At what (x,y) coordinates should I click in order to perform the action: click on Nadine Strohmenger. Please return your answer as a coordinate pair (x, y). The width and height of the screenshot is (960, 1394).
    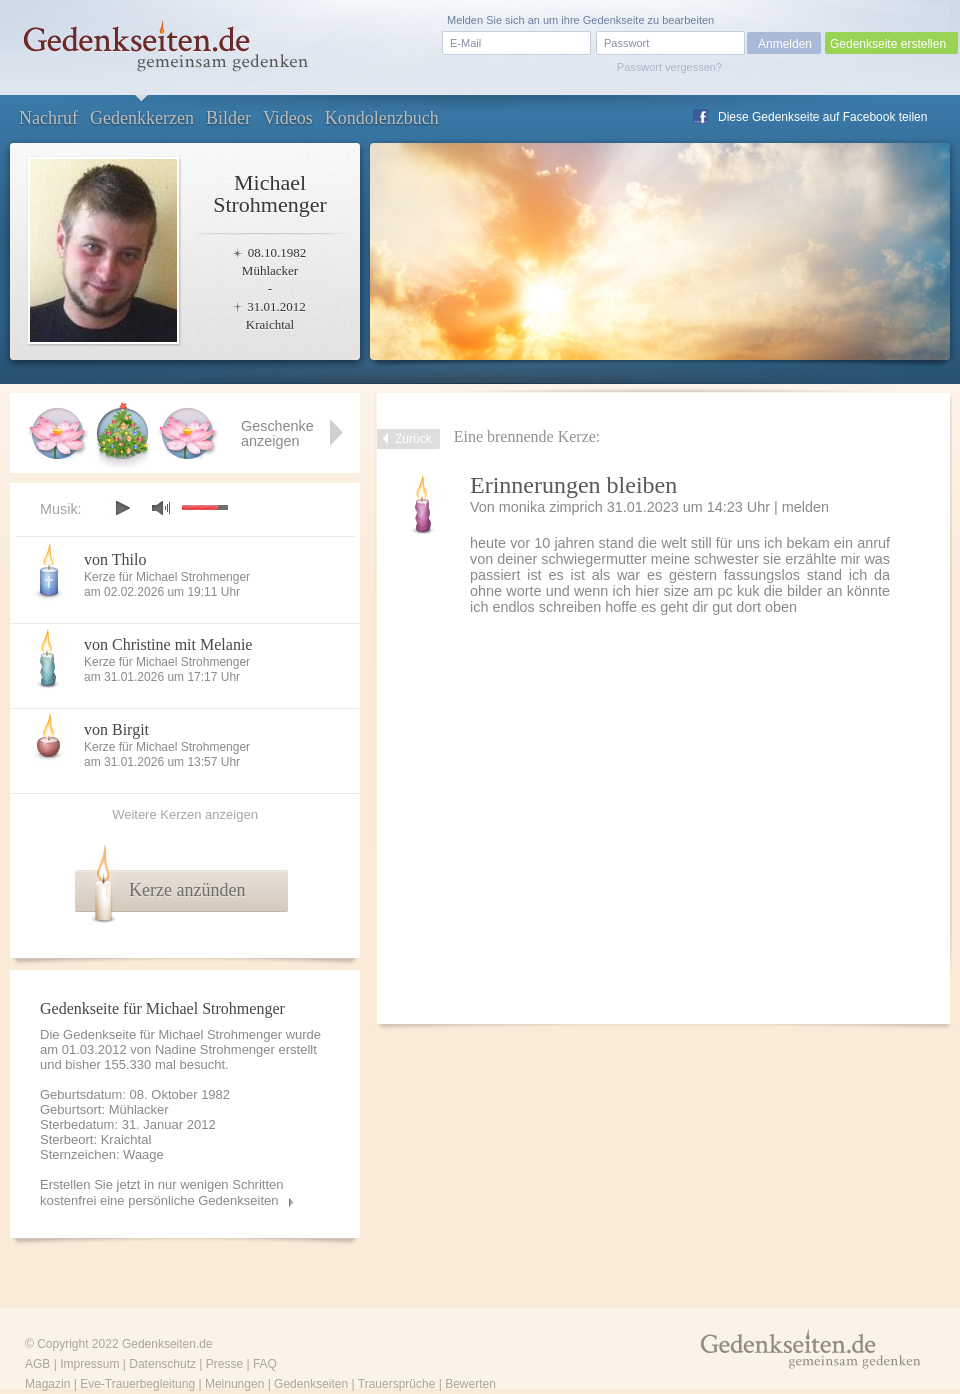
    Looking at the image, I should click on (215, 1049).